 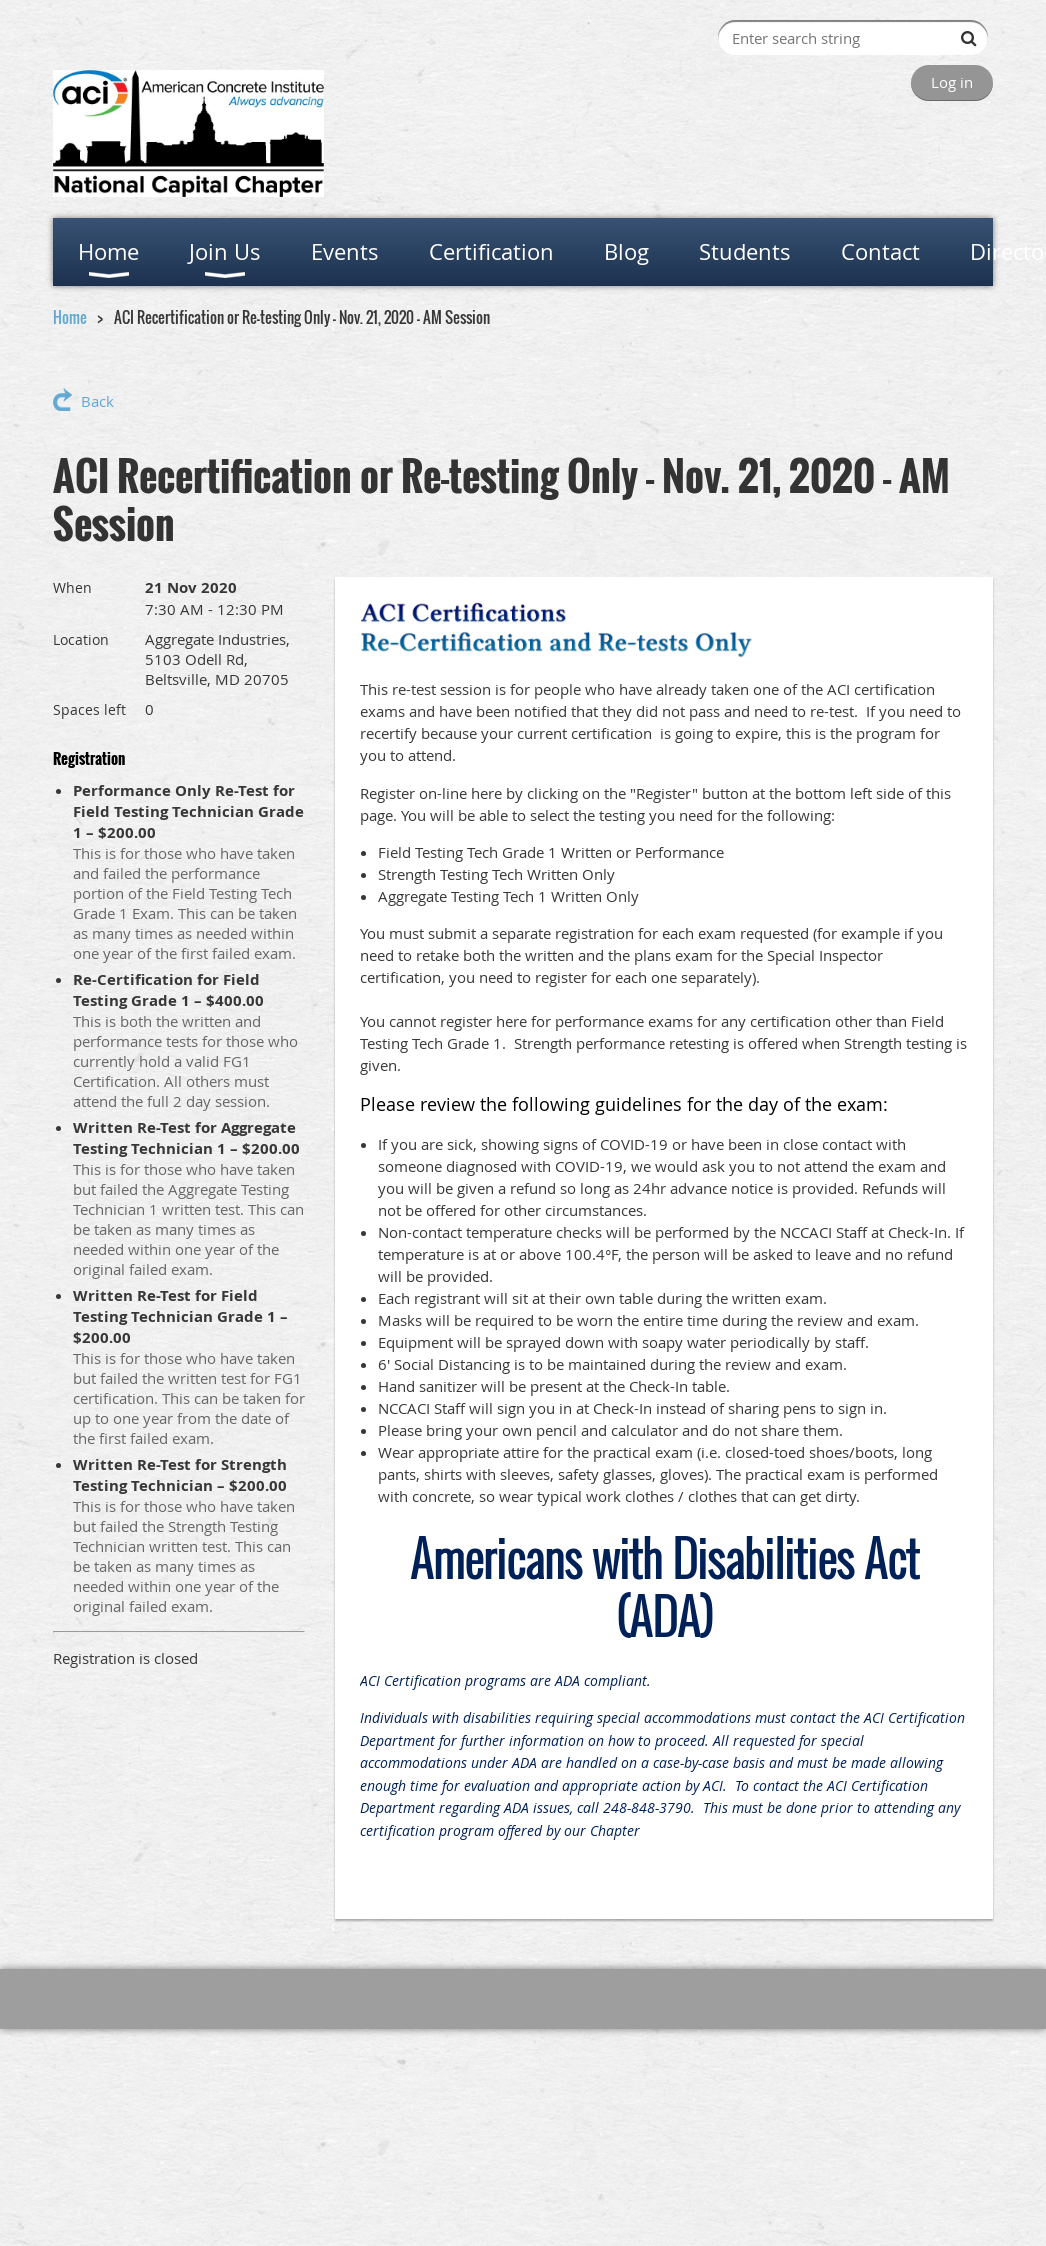 I want to click on Location, so click(x=81, y=639).